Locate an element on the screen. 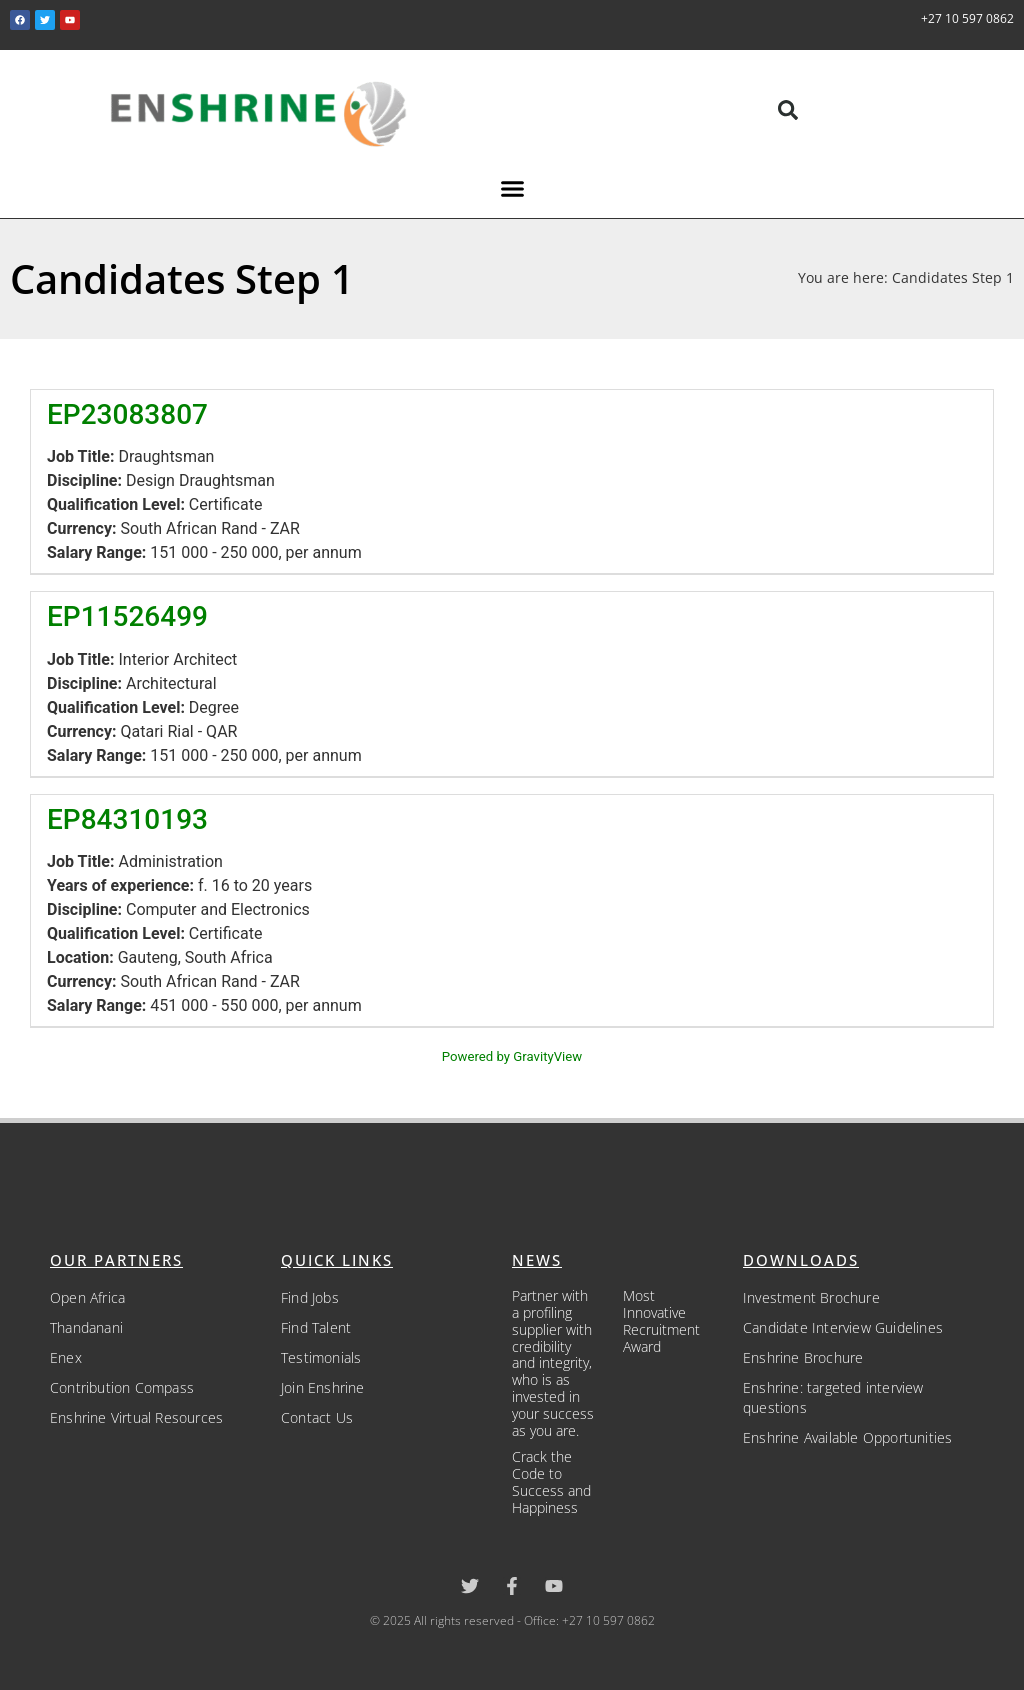  [button] is located at coordinates (788, 110).